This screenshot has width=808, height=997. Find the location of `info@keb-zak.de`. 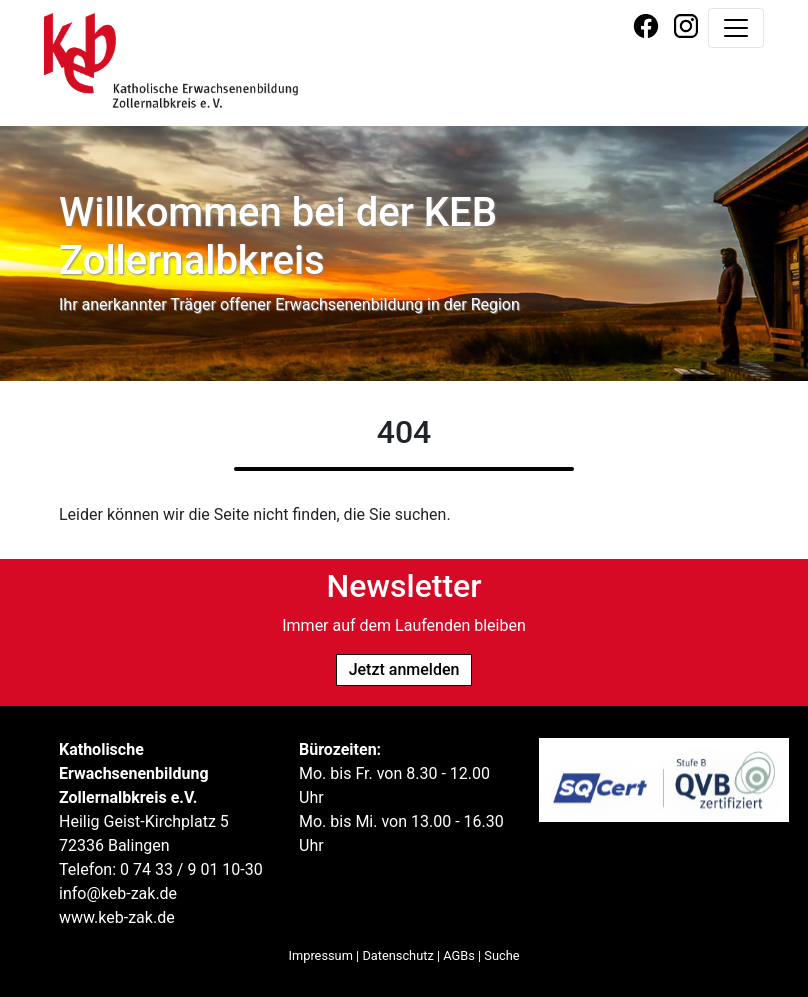

info@keb-zak.de is located at coordinates (118, 893).